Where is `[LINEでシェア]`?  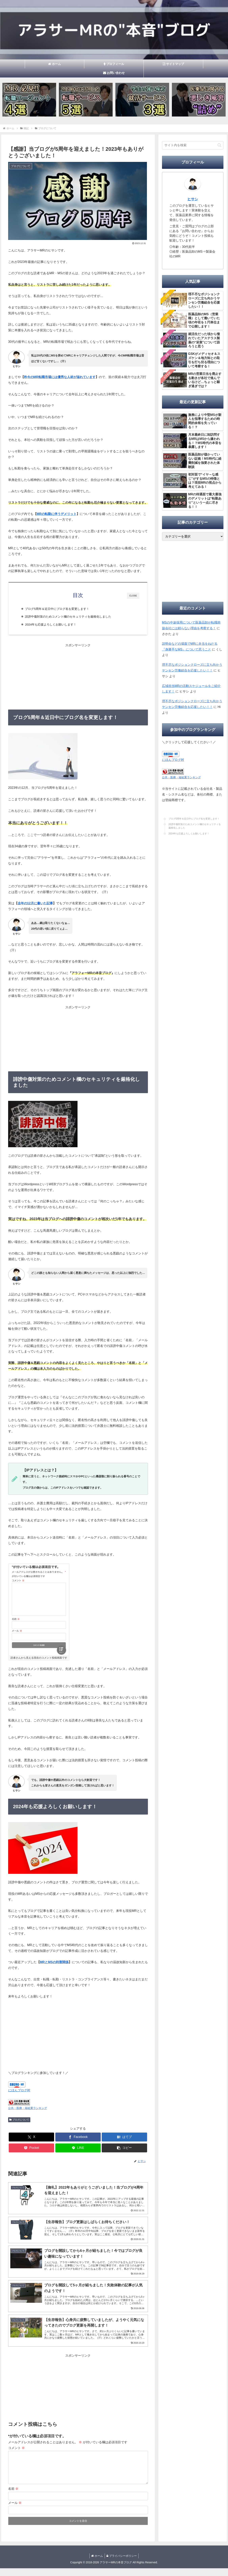 [LINEでシェア] is located at coordinates (78, 2148).